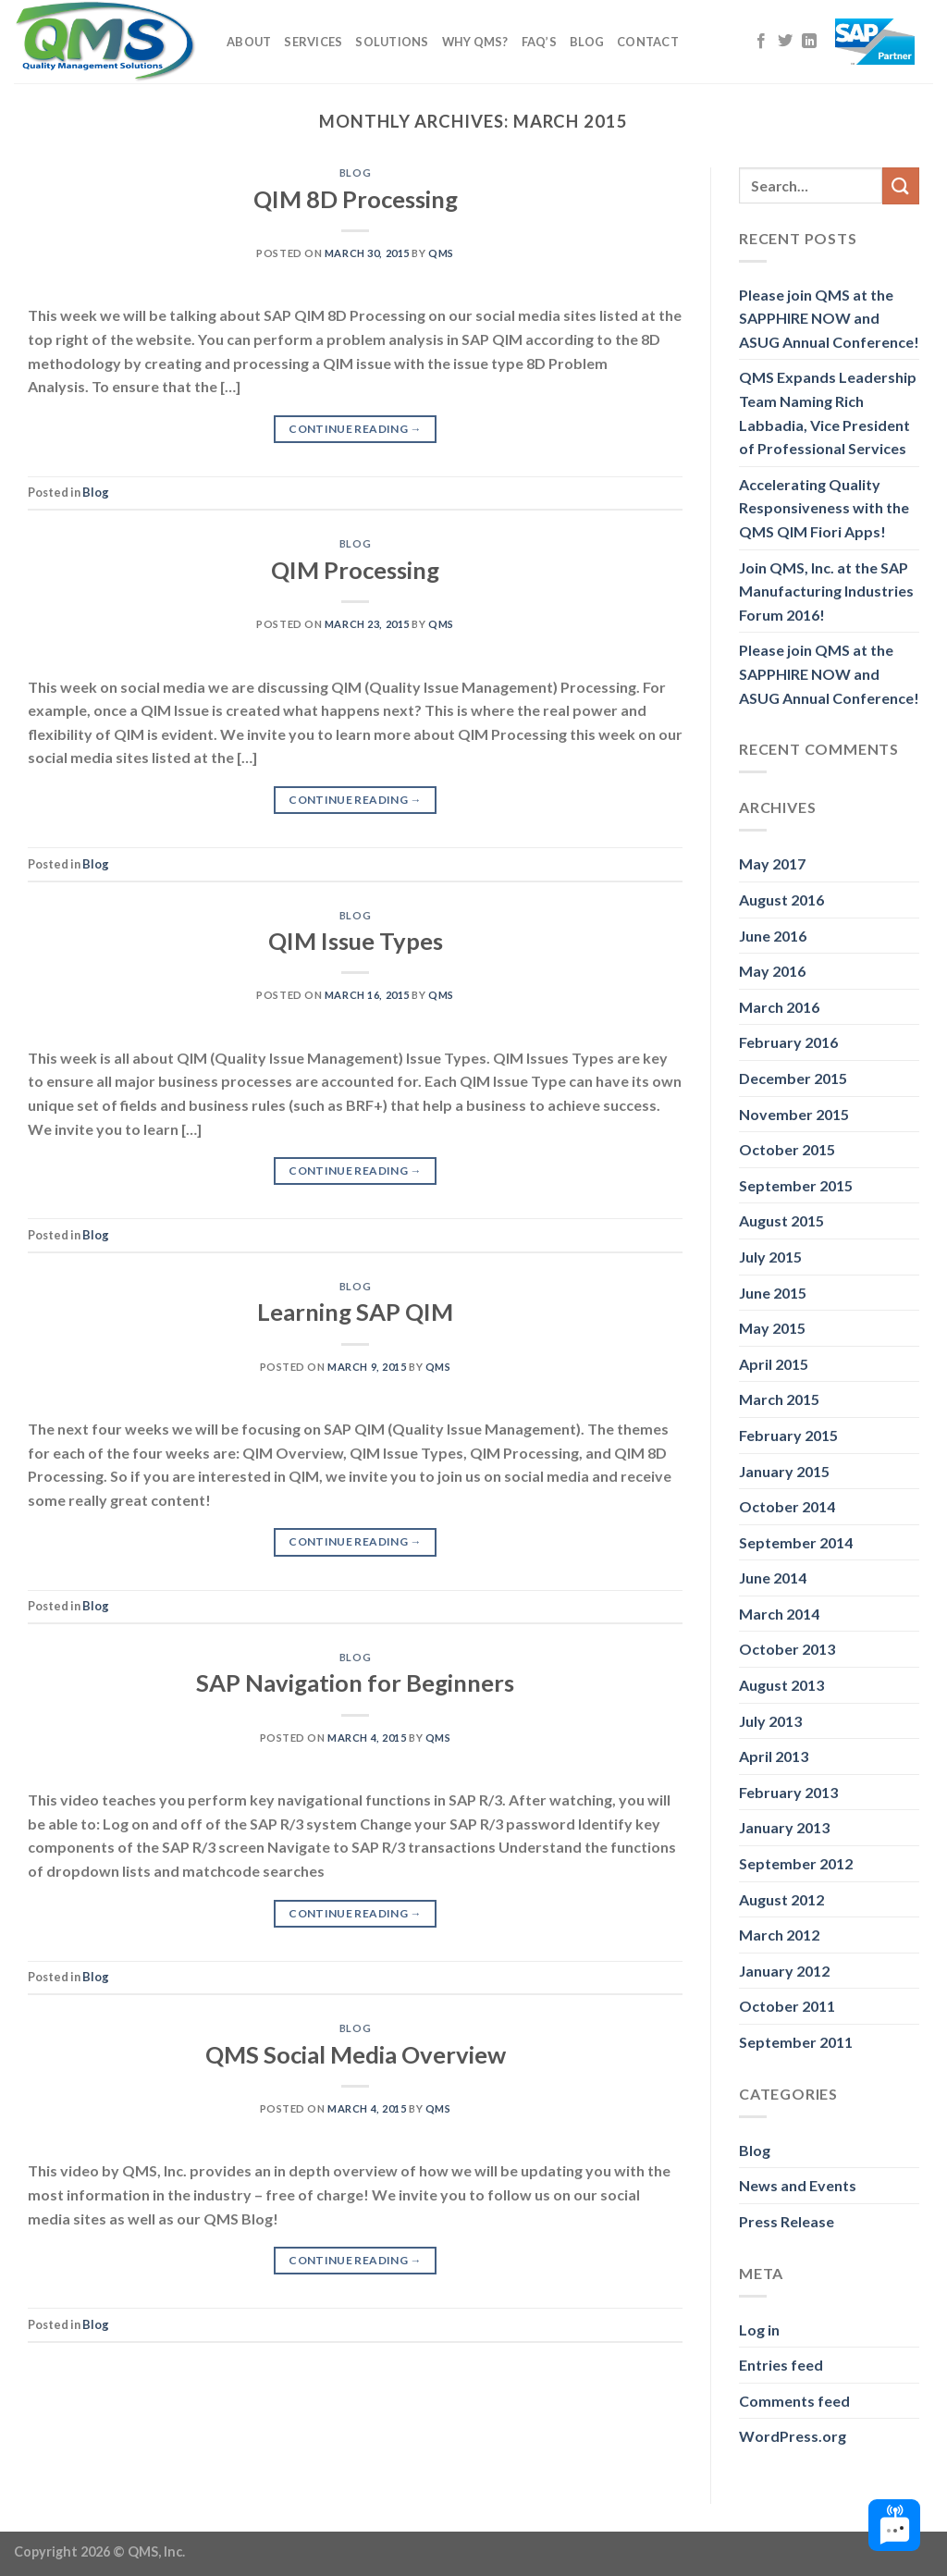 Image resolution: width=947 pixels, height=2576 pixels. Describe the element at coordinates (441, 253) in the screenshot. I see `QMS` at that location.